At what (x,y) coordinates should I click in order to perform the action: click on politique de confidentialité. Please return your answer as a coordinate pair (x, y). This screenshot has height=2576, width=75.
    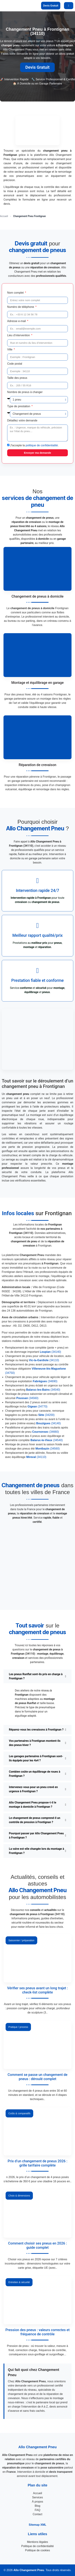
    Looking at the image, I should click on (42, 445).